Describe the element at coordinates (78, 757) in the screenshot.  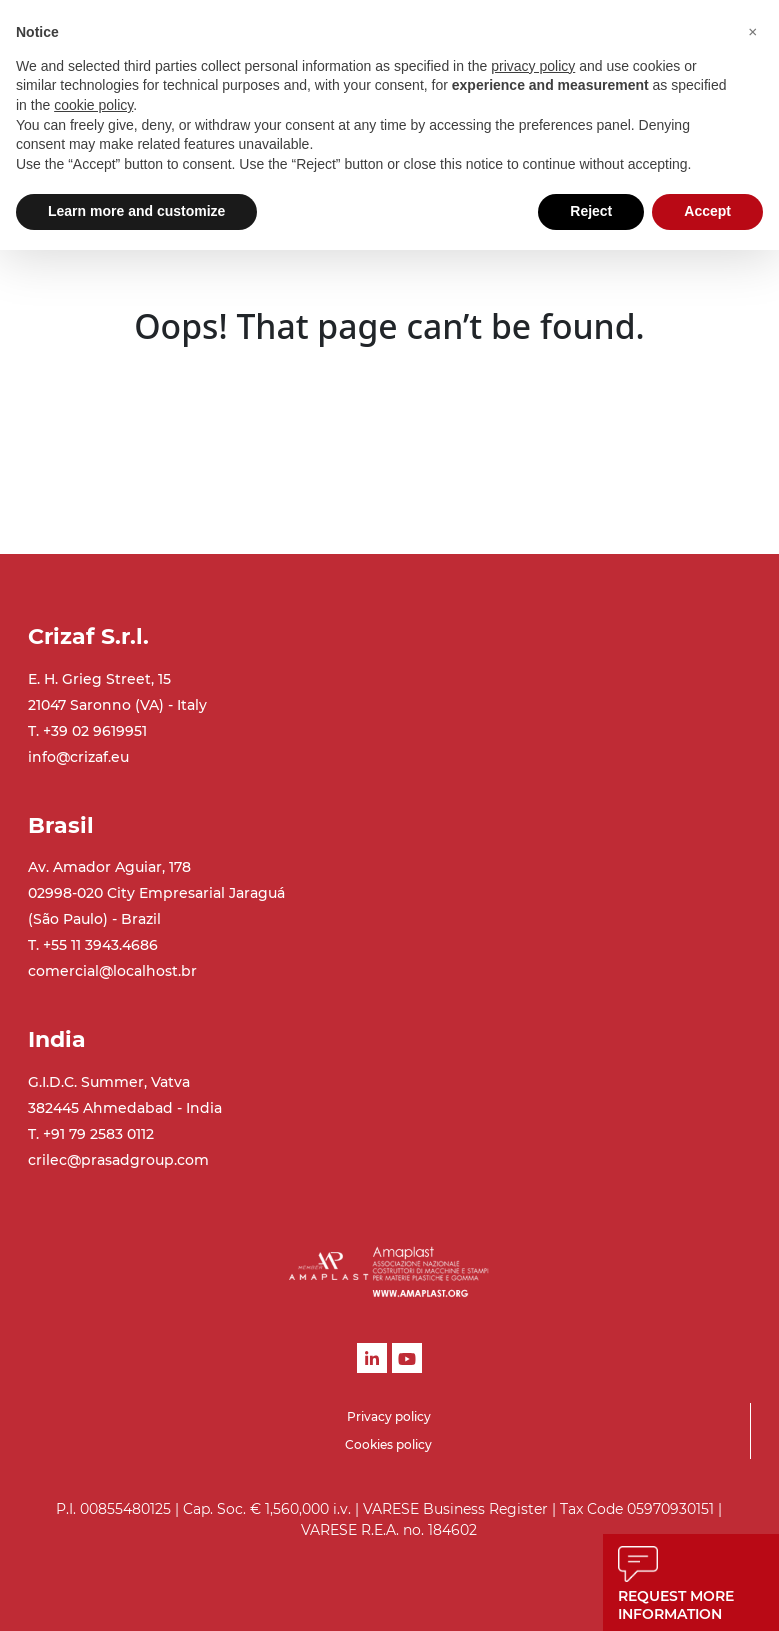
I see `info@crizaf.eu` at that location.